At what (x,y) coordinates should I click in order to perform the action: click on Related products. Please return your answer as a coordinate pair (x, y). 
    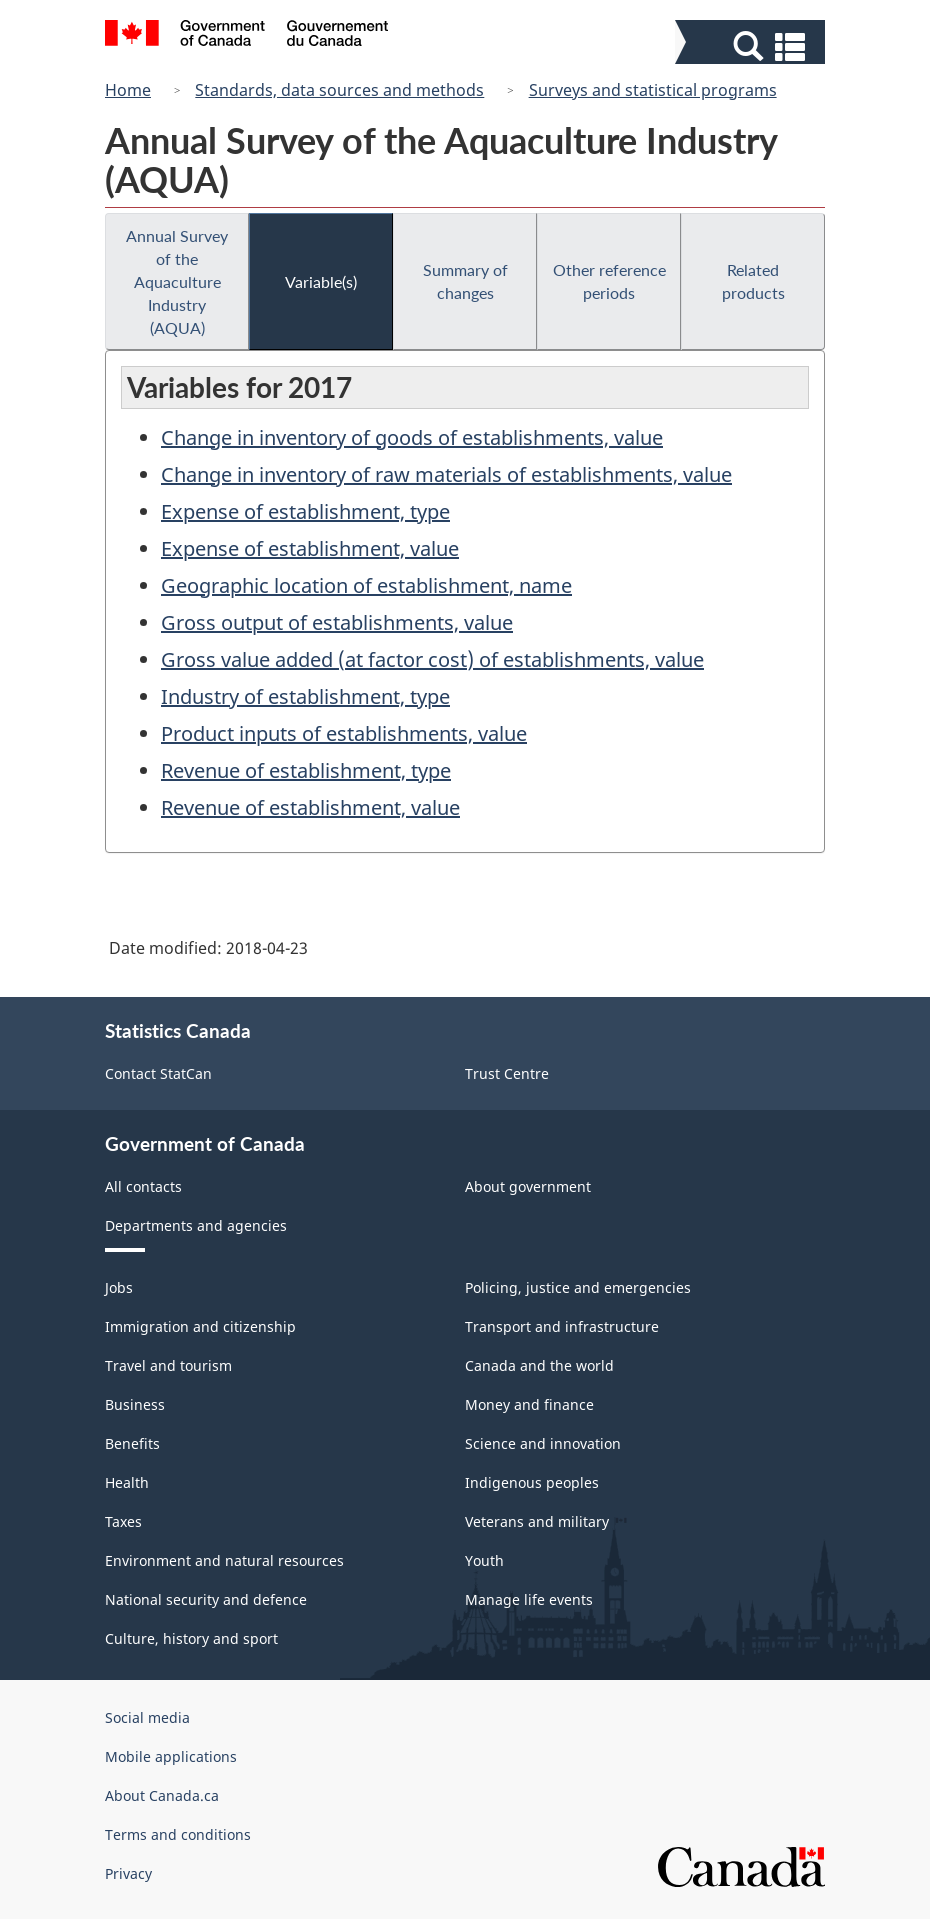
    Looking at the image, I should click on (753, 281).